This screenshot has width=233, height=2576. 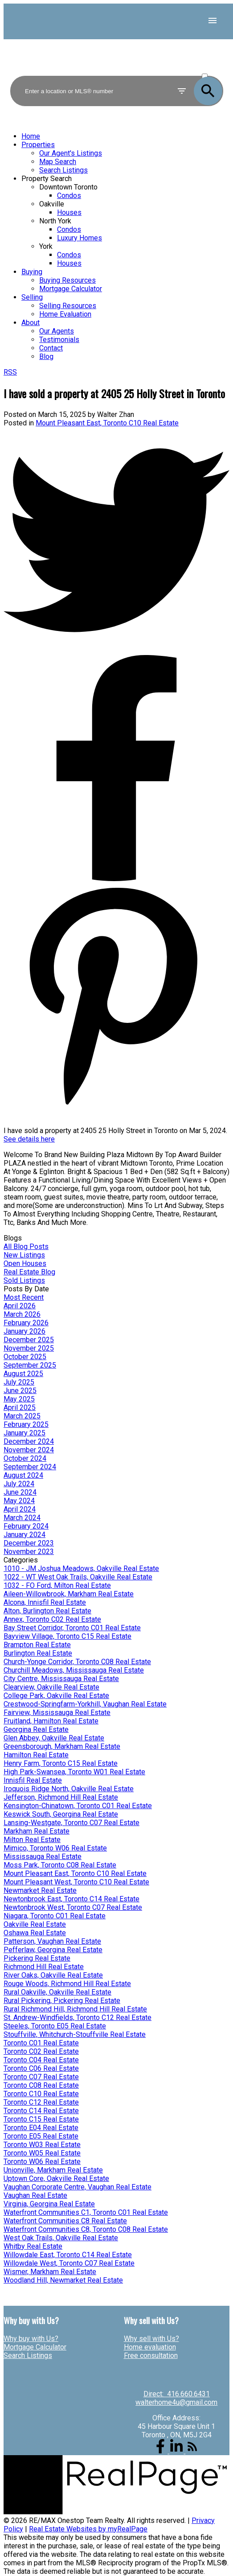 I want to click on March 2025, so click(x=22, y=1416).